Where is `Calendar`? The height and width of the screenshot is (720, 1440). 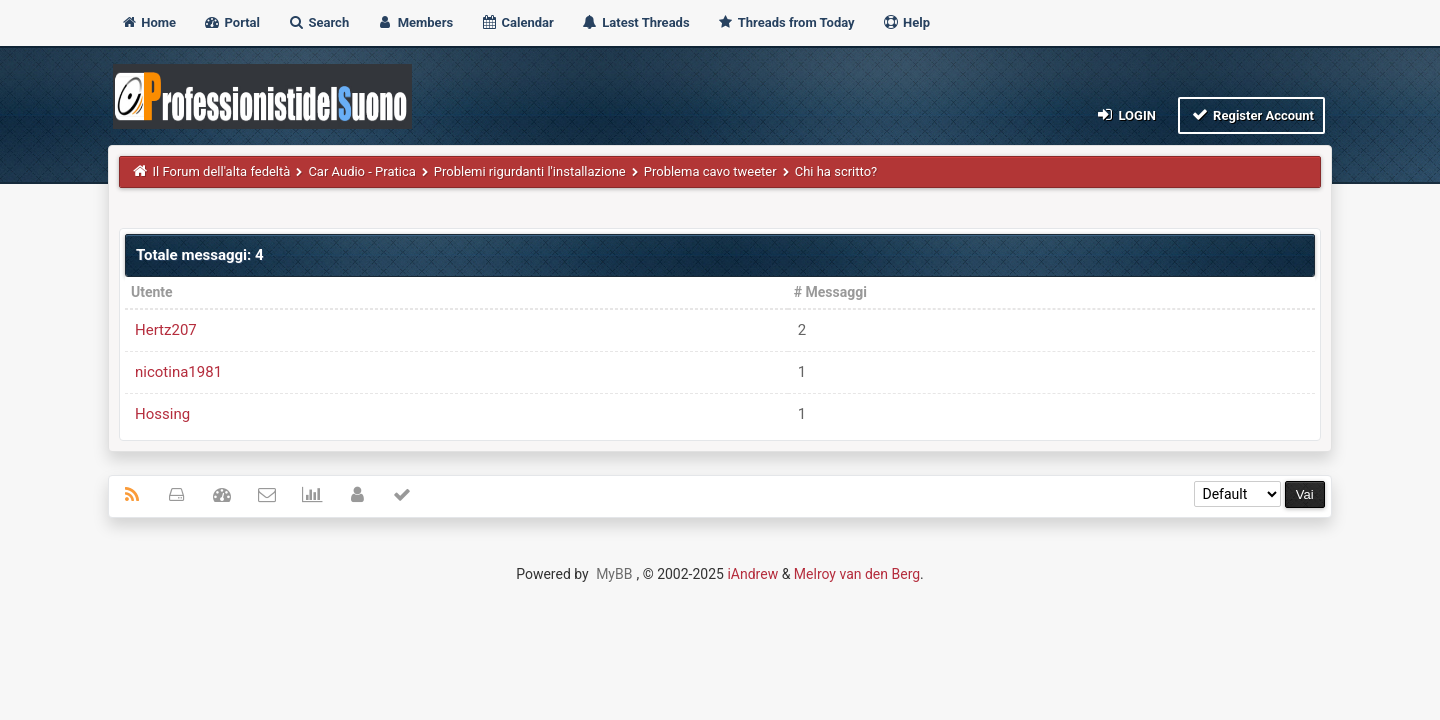
Calendar is located at coordinates (516, 22).